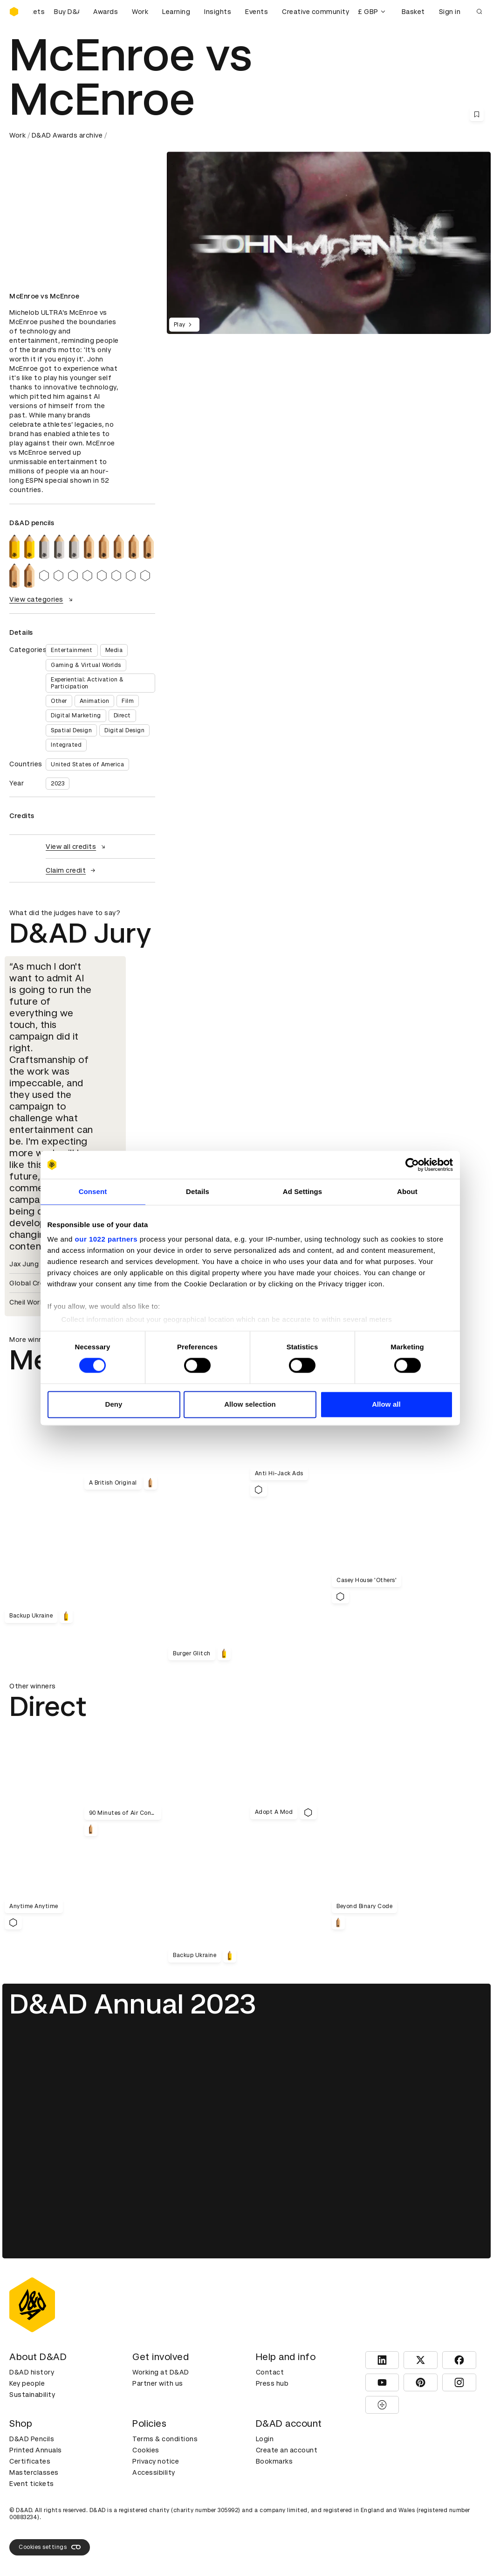 The width and height of the screenshot is (500, 2576). Describe the element at coordinates (412, 1165) in the screenshot. I see `[Cookiebot by Usercentrics - opens in a new window]` at that location.